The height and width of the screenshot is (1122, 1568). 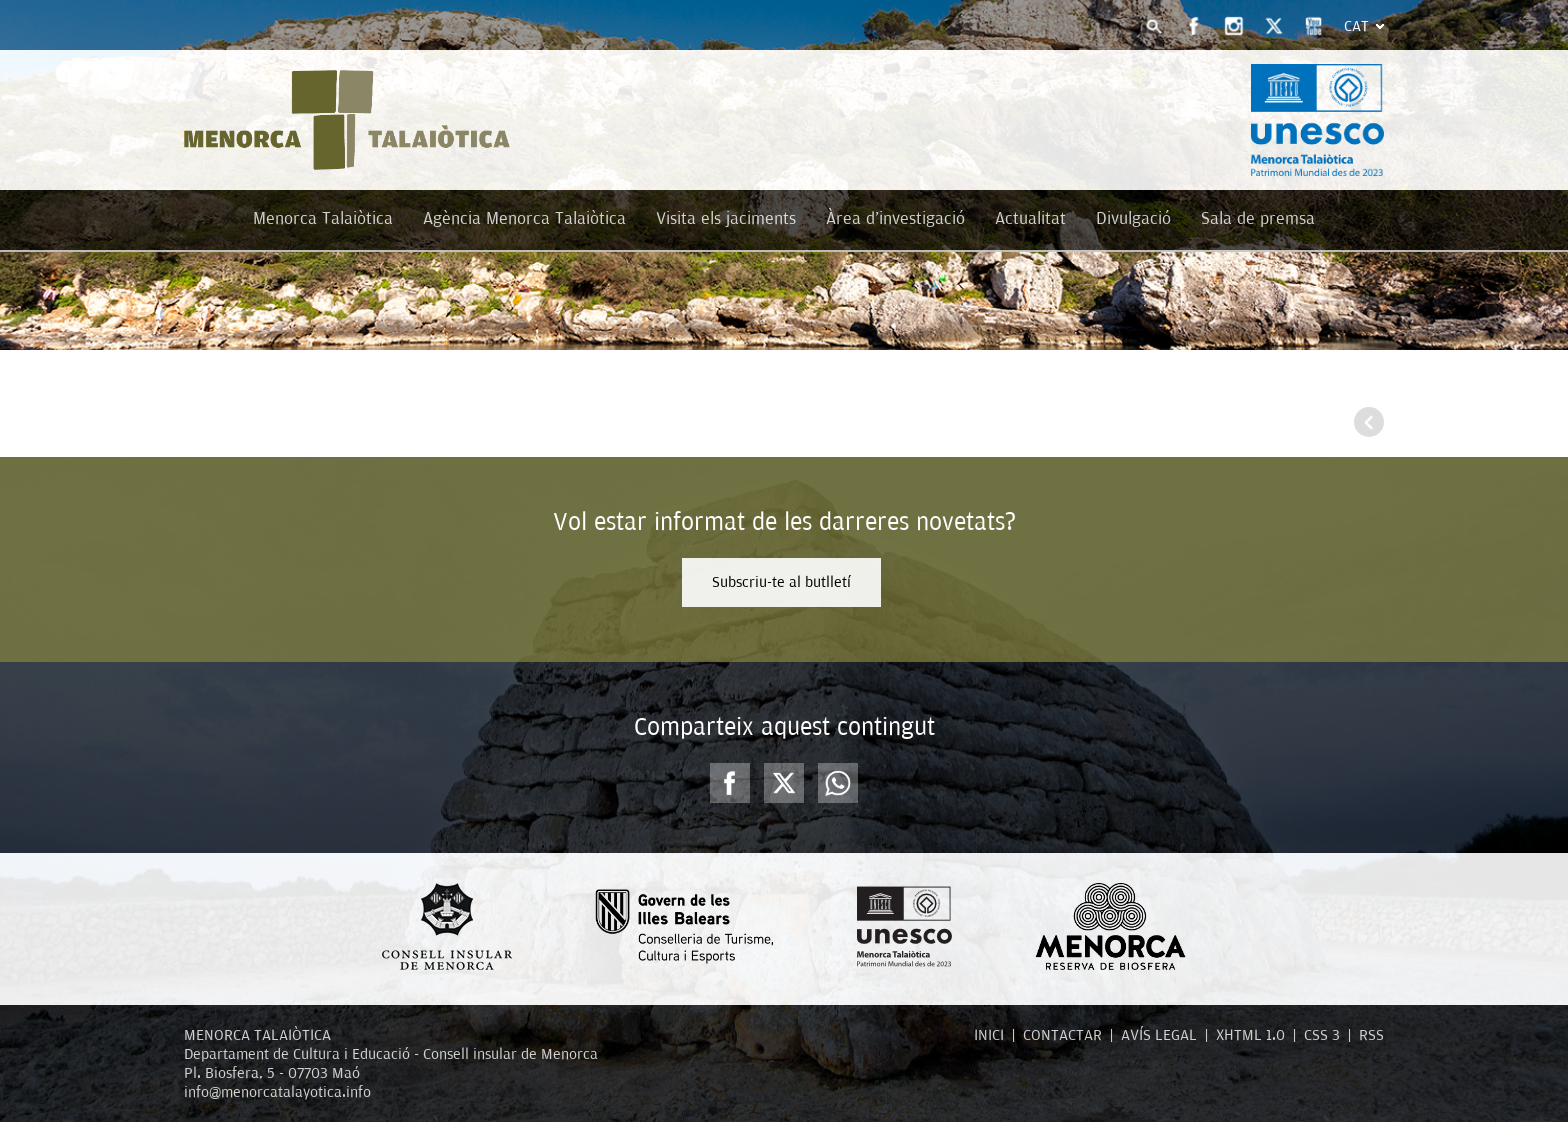 I want to click on Actualitat, so click(x=1030, y=218).